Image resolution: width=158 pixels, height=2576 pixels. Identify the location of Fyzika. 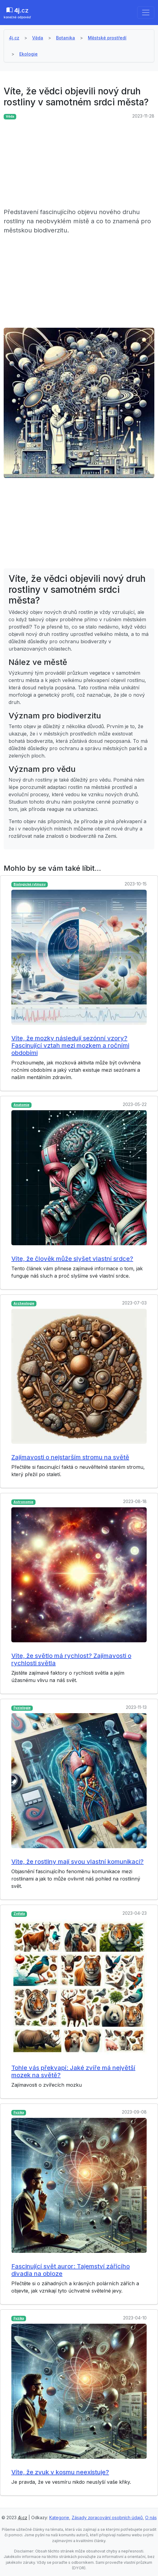
(18, 2112).